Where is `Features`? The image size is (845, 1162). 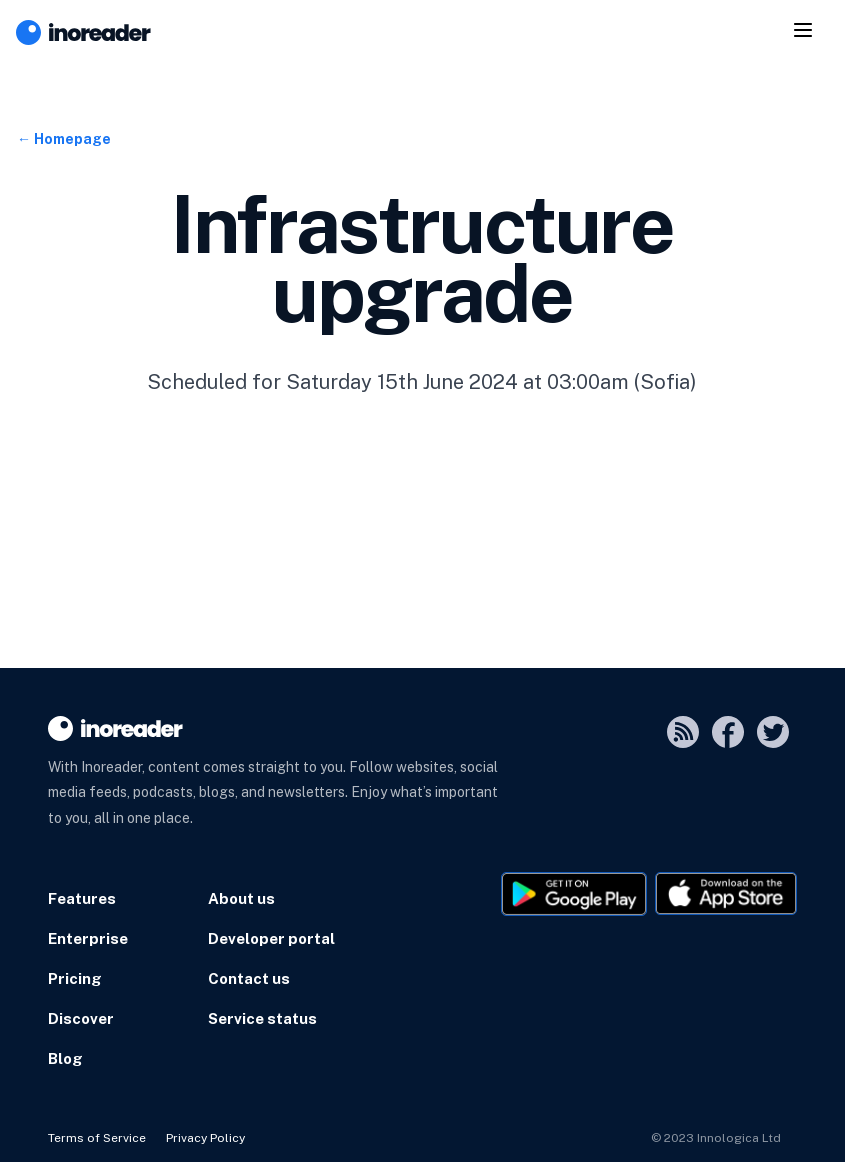 Features is located at coordinates (82, 898).